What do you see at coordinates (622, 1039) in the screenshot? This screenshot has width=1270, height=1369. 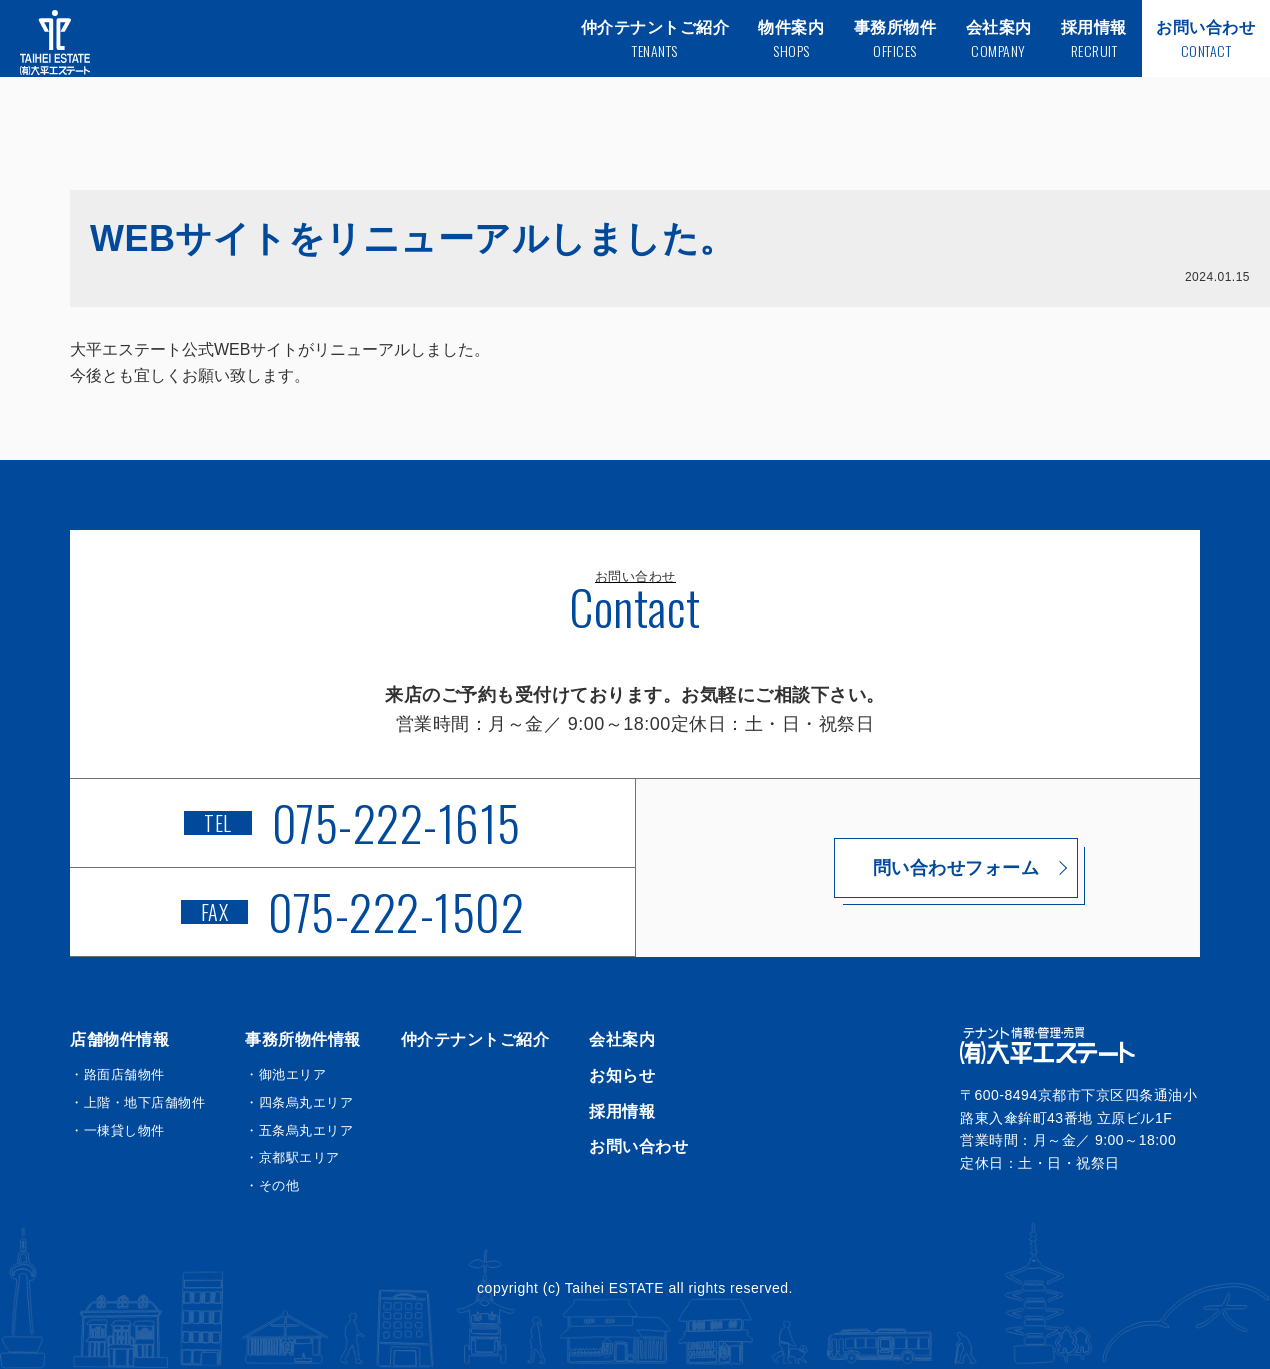 I see `会社案内` at bounding box center [622, 1039].